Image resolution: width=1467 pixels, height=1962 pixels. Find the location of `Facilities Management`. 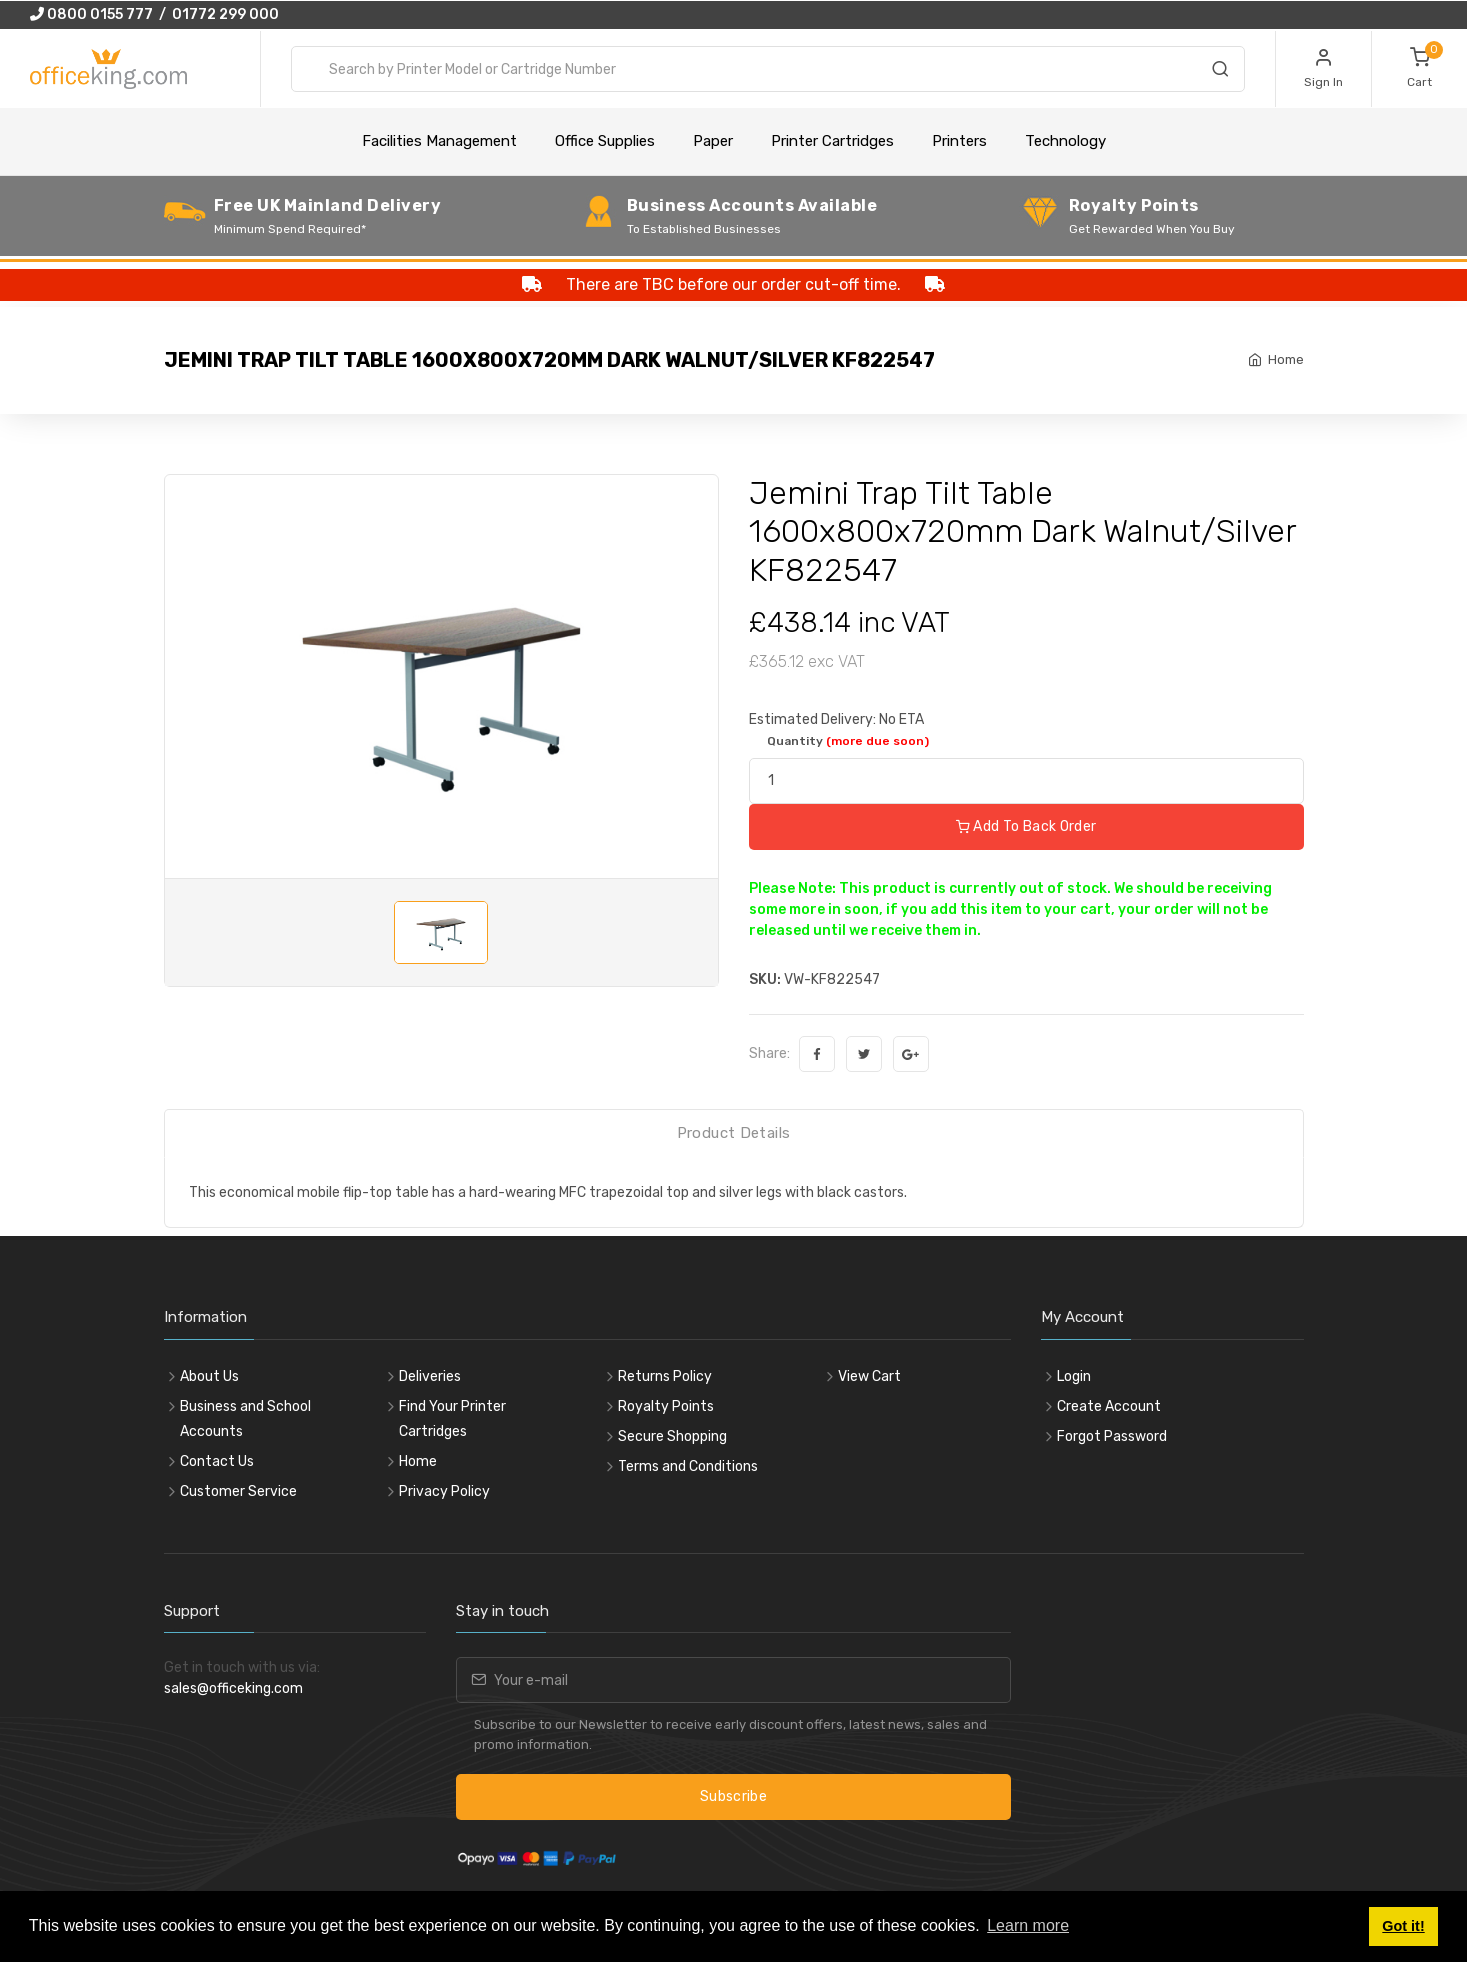

Facilities Management is located at coordinates (439, 141).